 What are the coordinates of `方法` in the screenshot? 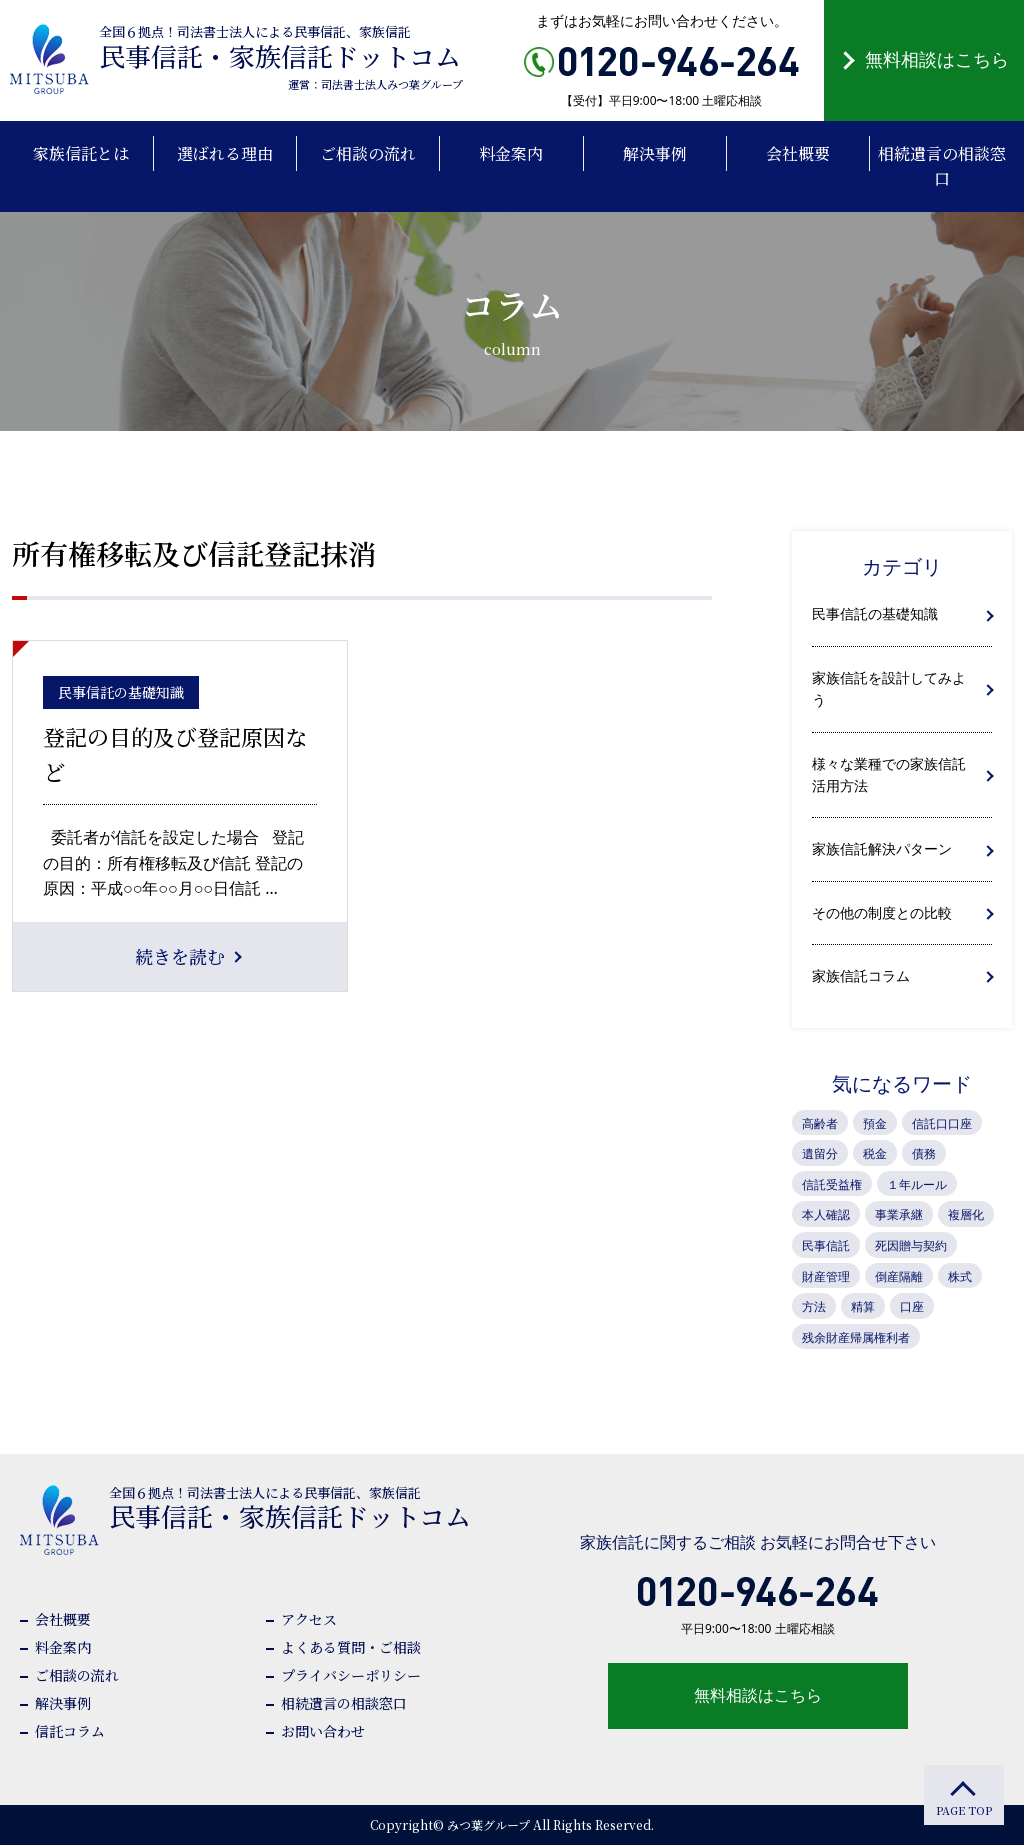 It's located at (814, 1306).